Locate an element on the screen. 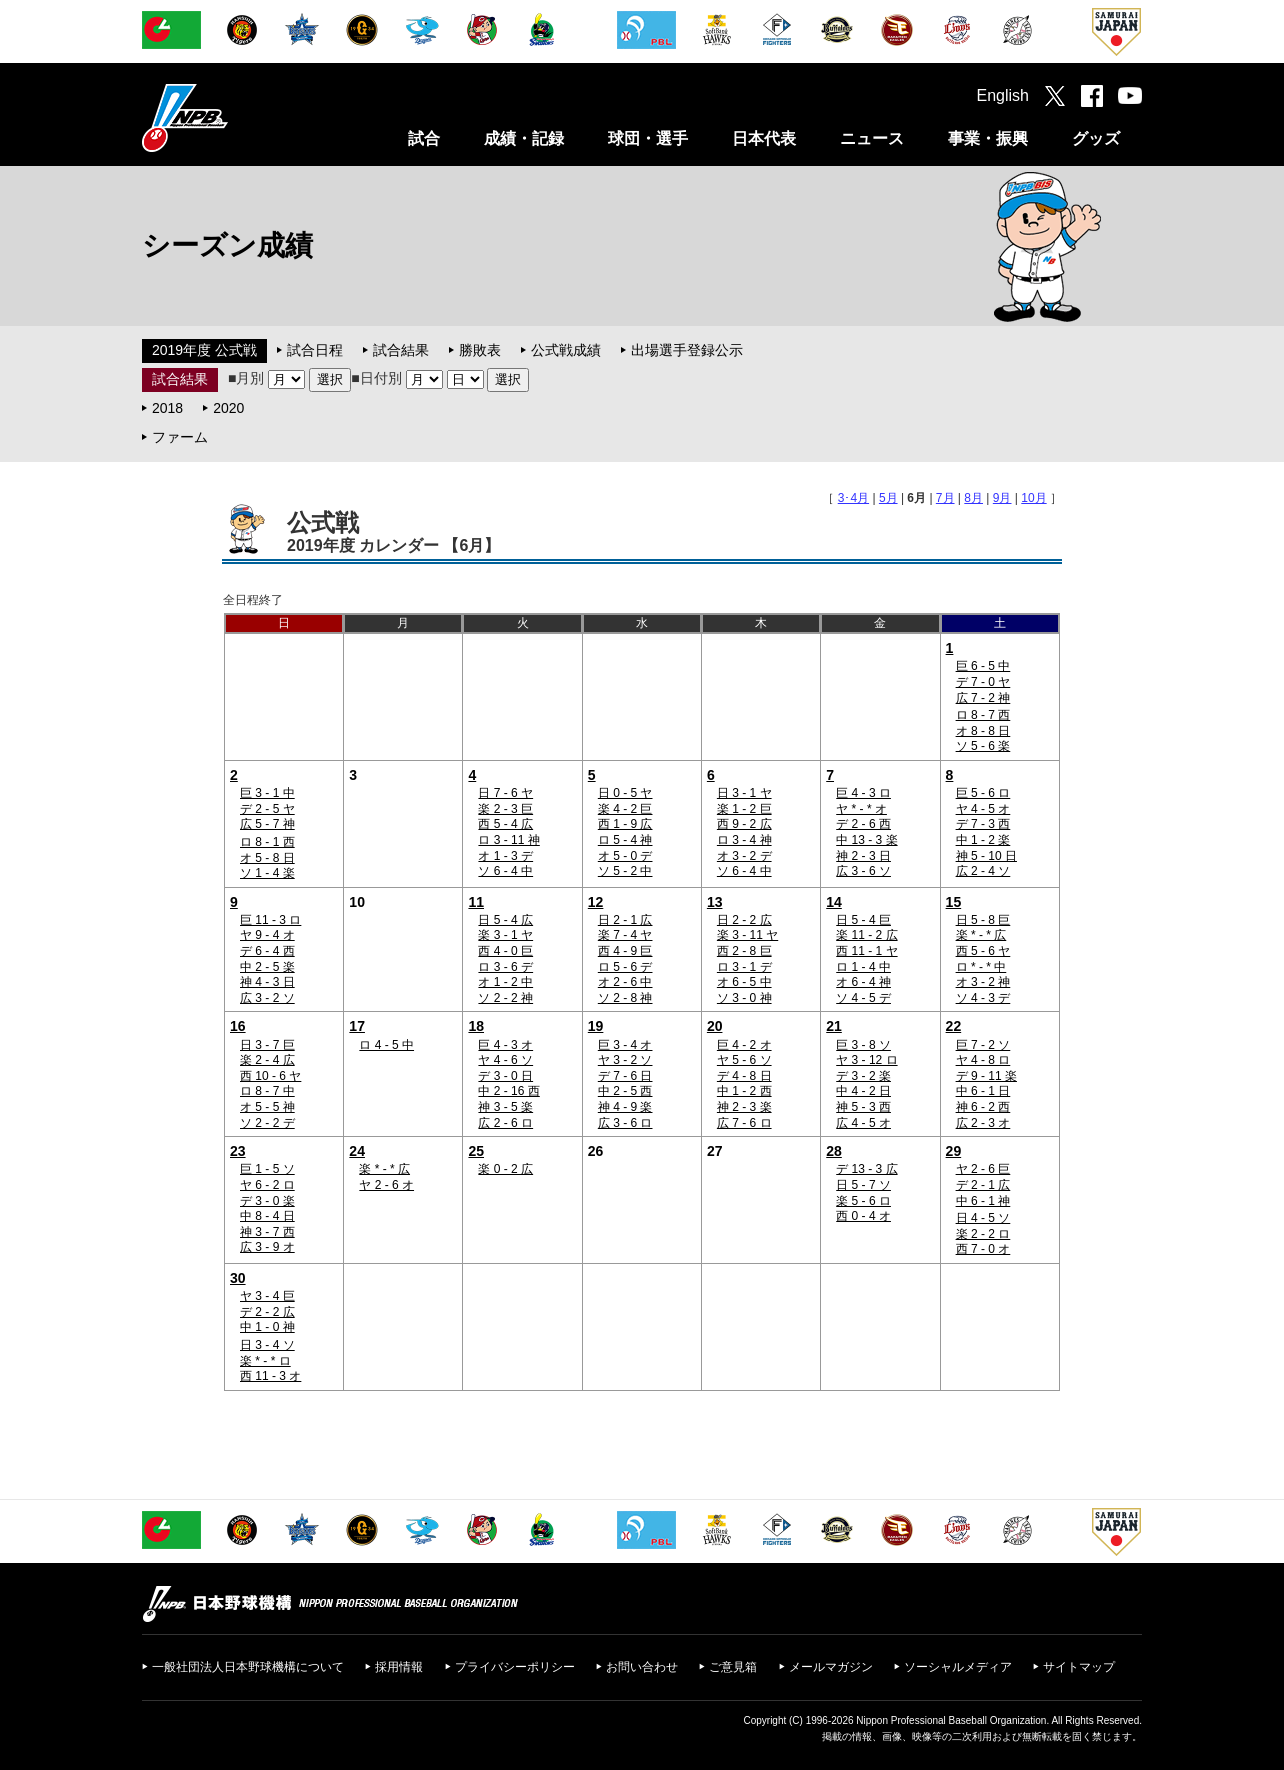  25 is located at coordinates (476, 1151).